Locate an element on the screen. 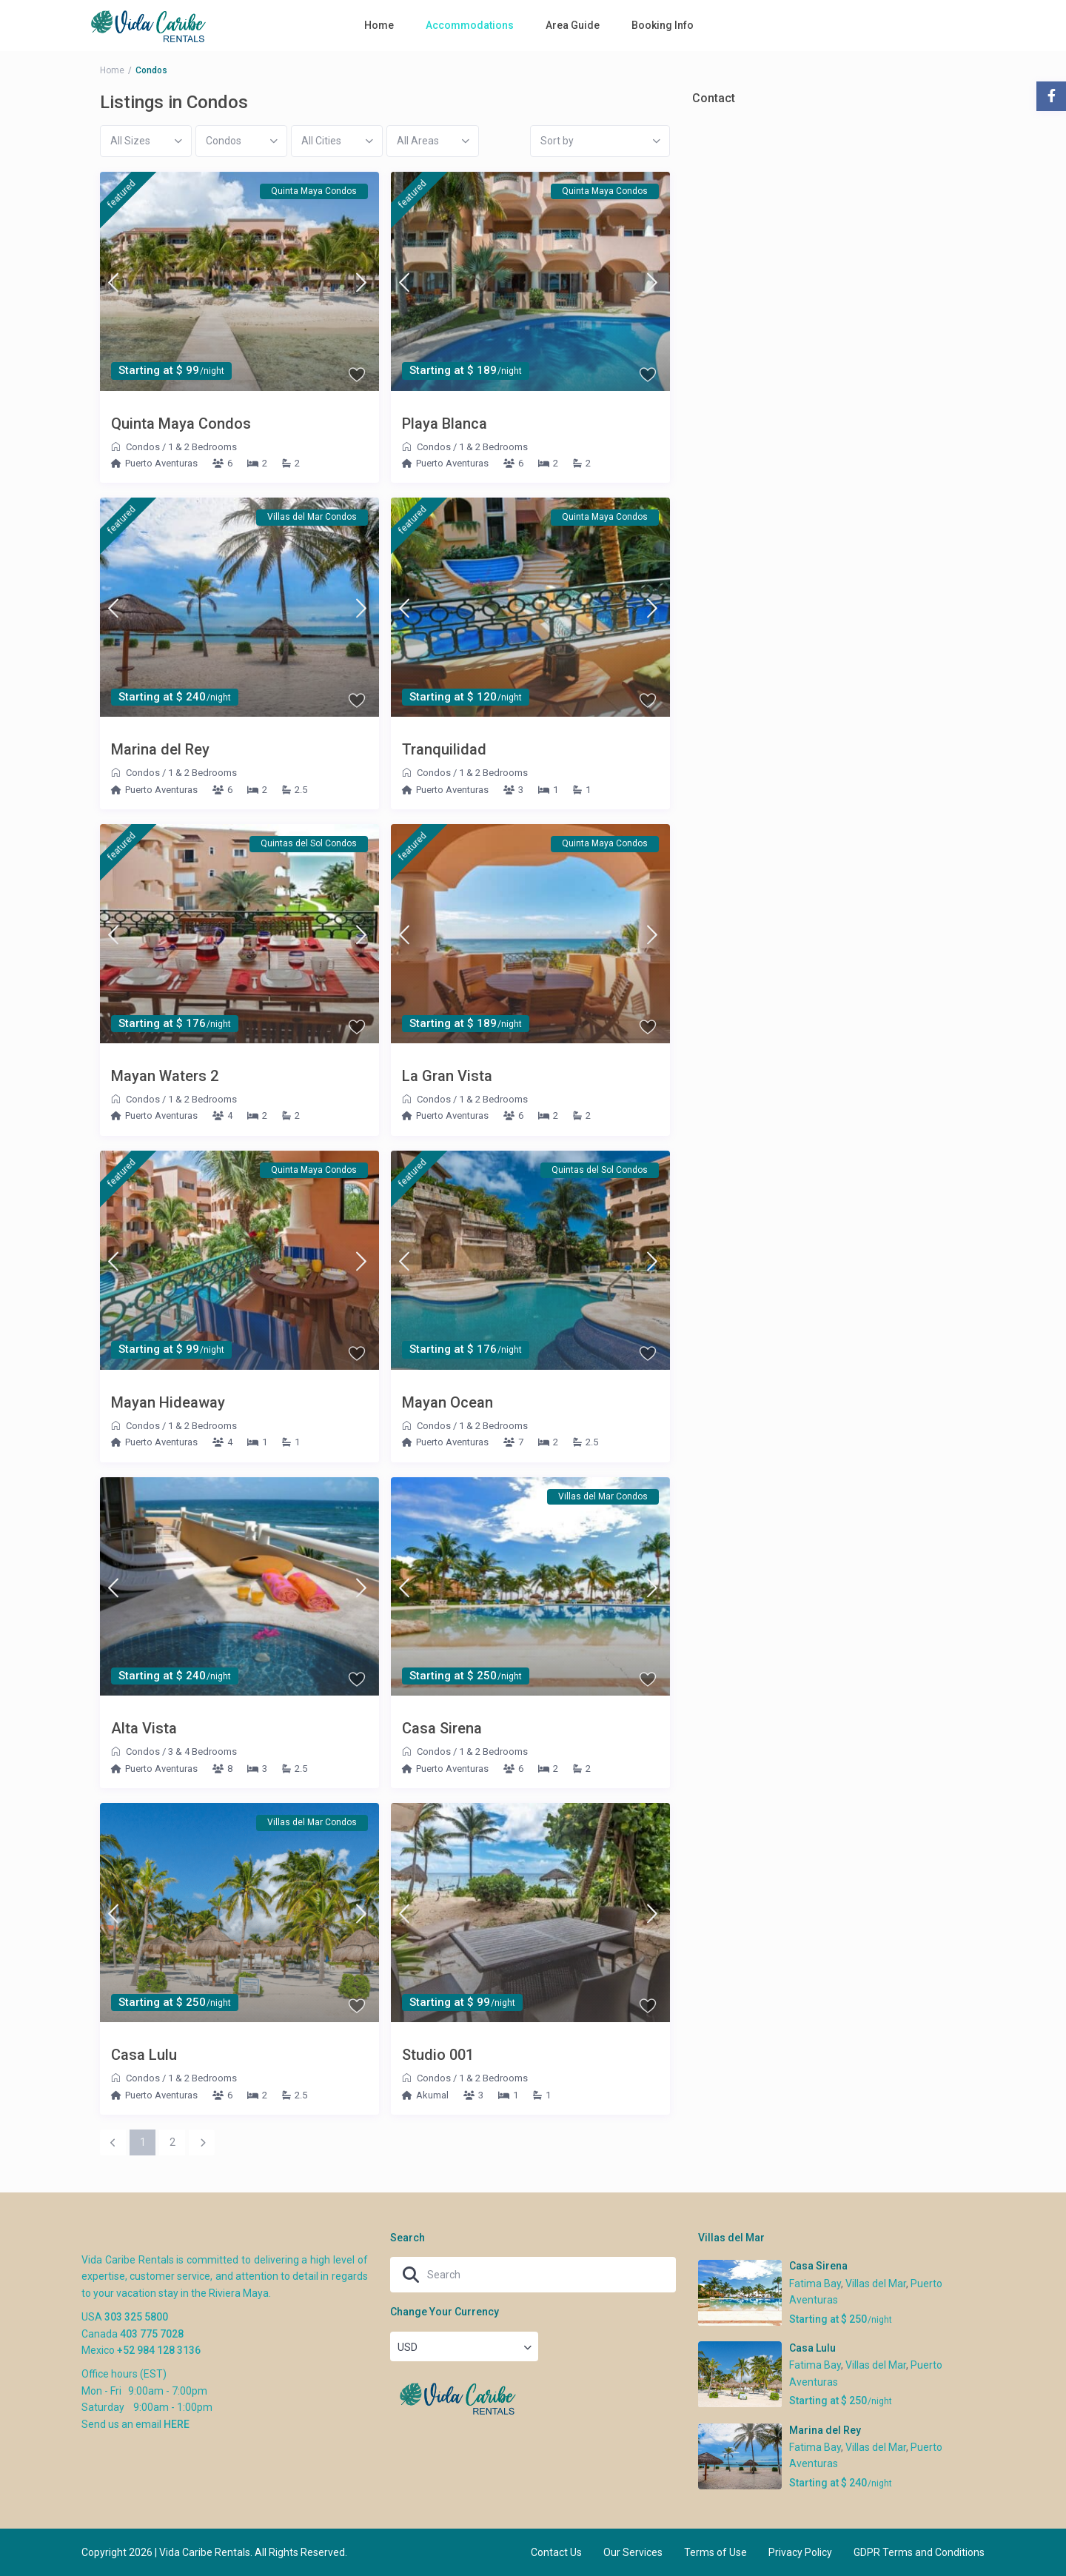  +52 984 128 3136 is located at coordinates (159, 2350).